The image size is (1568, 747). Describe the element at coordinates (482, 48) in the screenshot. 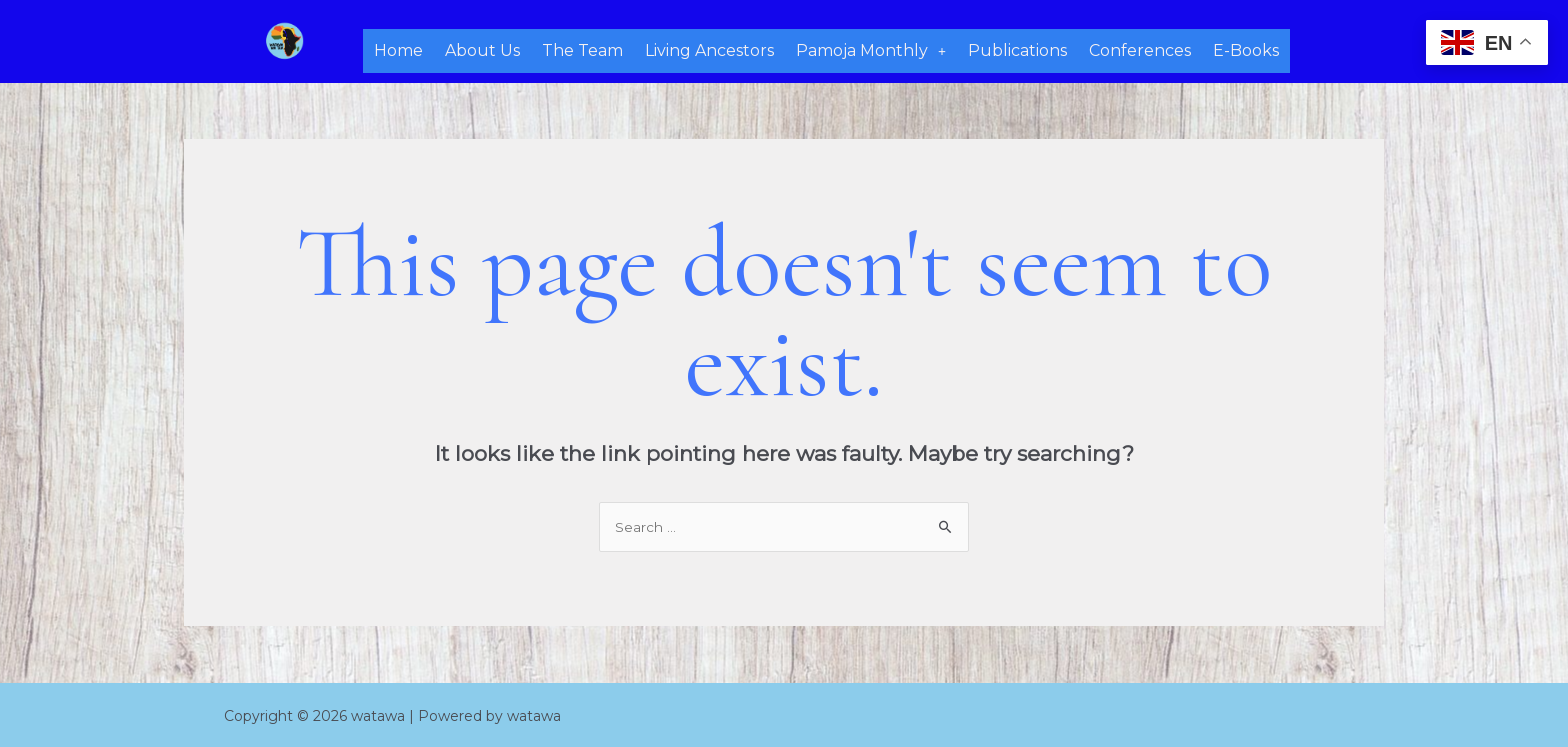

I see `About Us` at that location.